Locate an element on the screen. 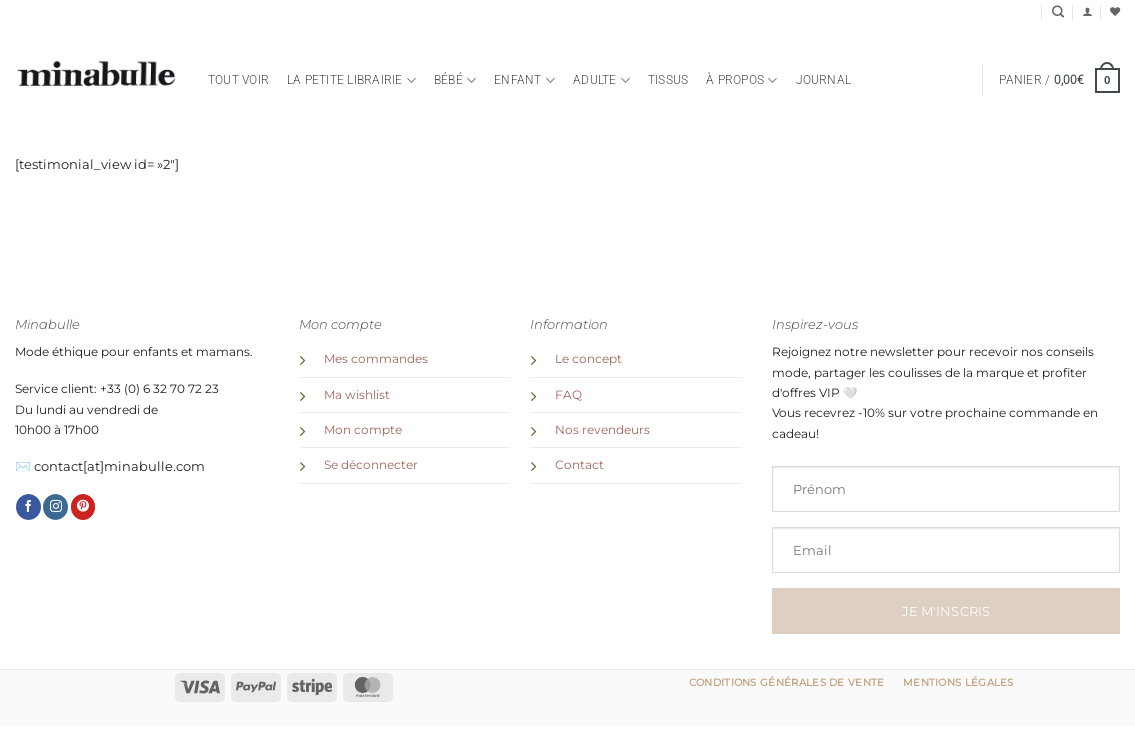  Mes commandes is located at coordinates (376, 359).